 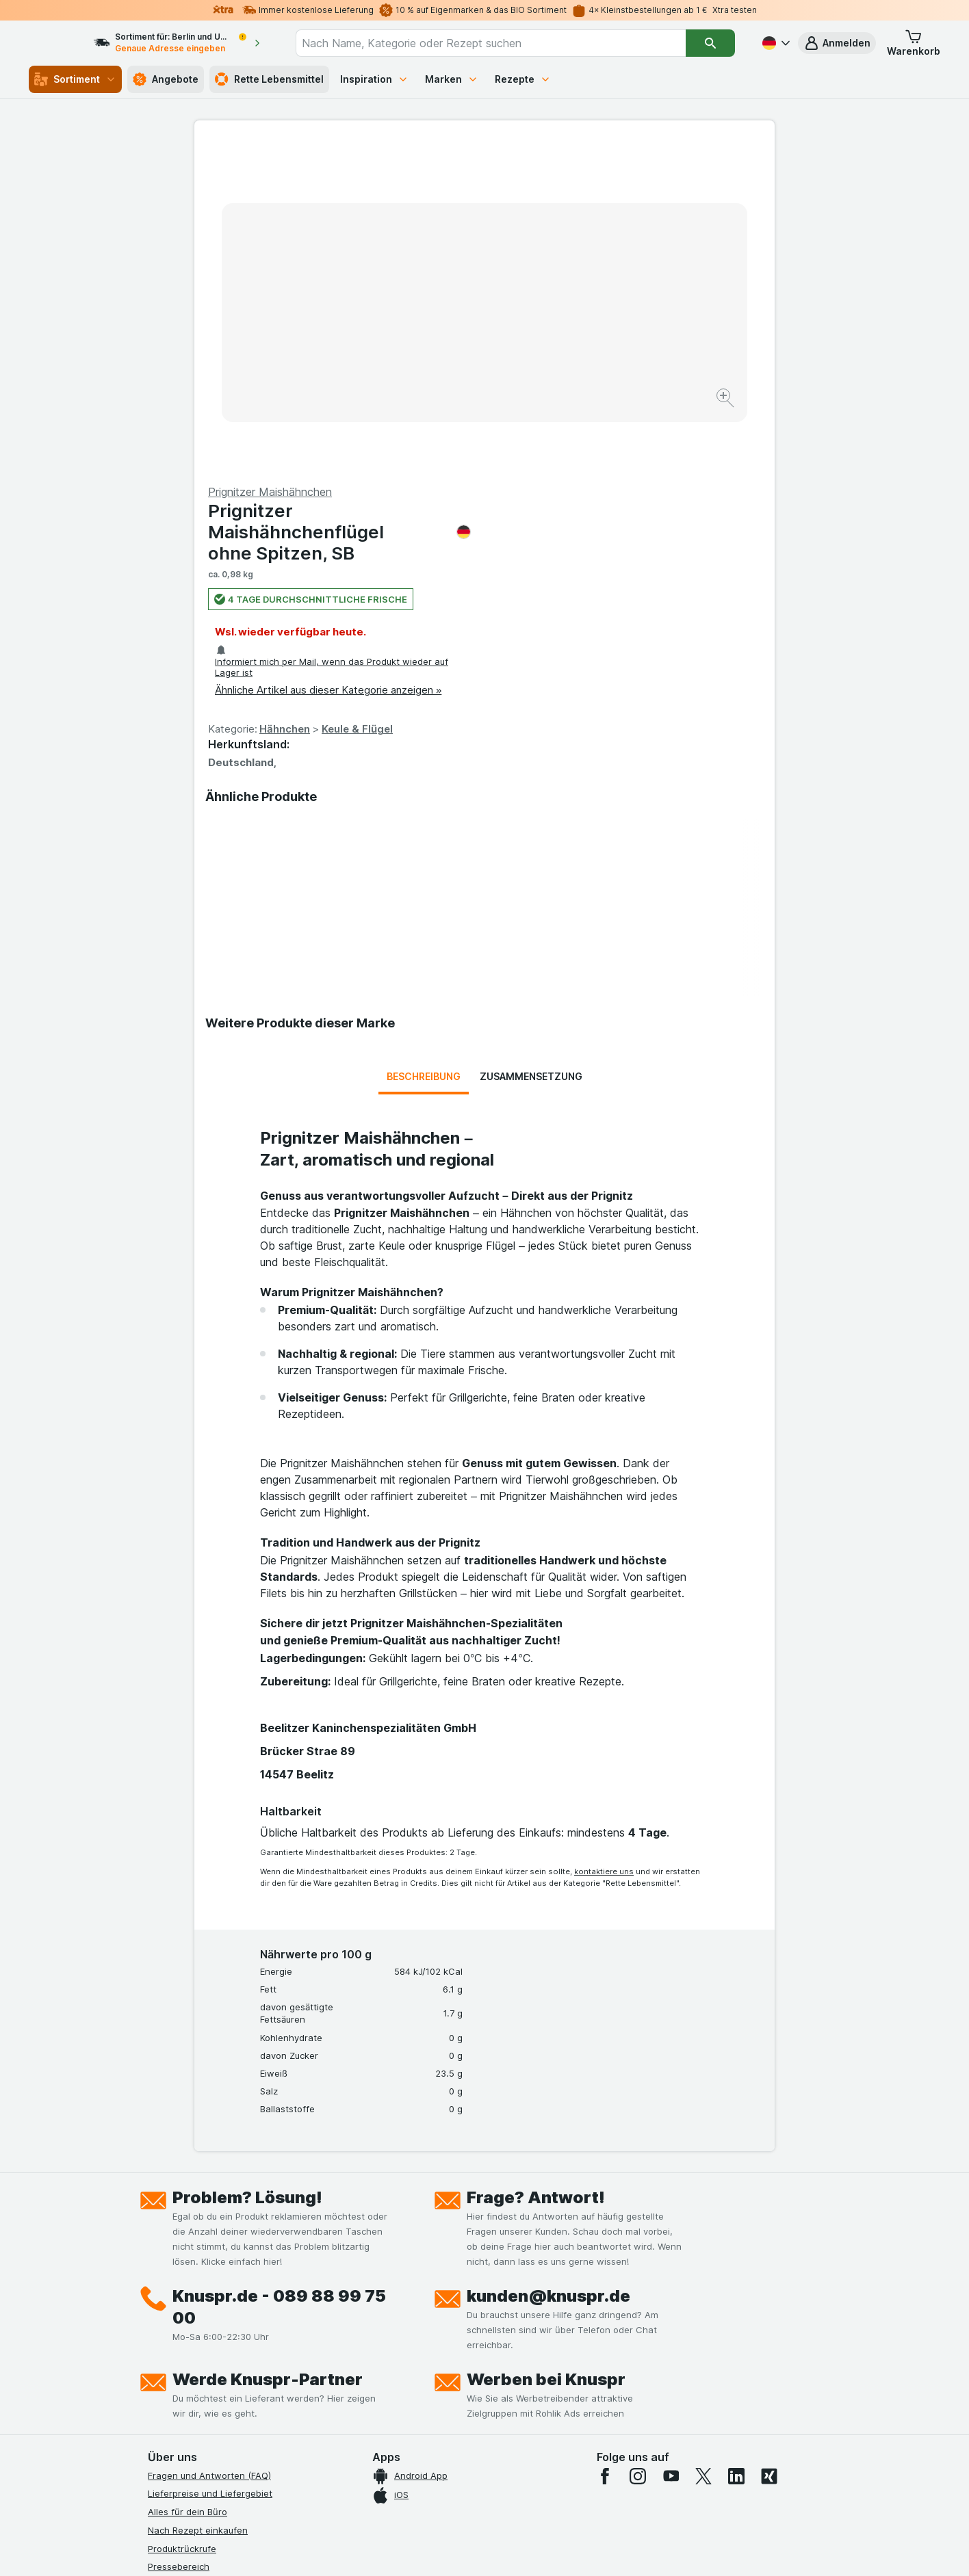 What do you see at coordinates (198, 2201) in the screenshot?
I see `Nach Rezept einkaufen` at bounding box center [198, 2201].